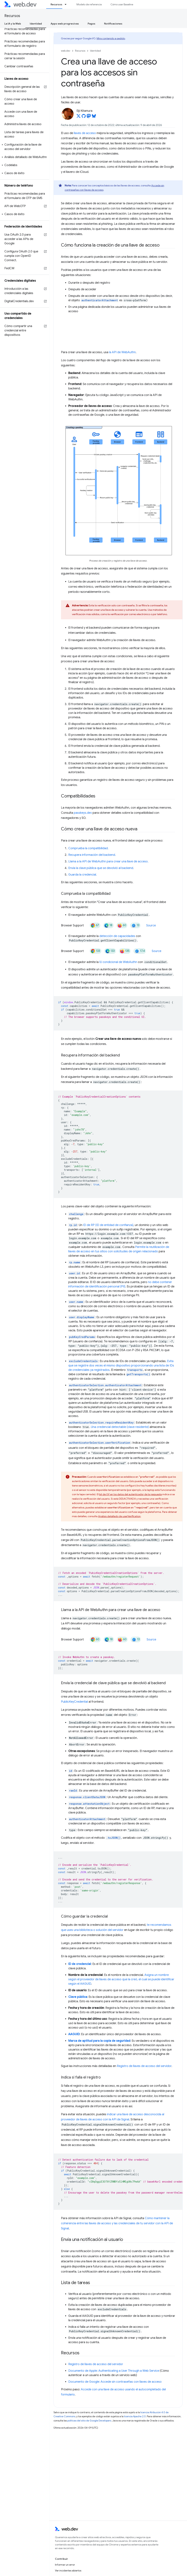 This screenshot has width=187, height=2576. What do you see at coordinates (24, 147) in the screenshot?
I see `[button]` at bounding box center [24, 147].